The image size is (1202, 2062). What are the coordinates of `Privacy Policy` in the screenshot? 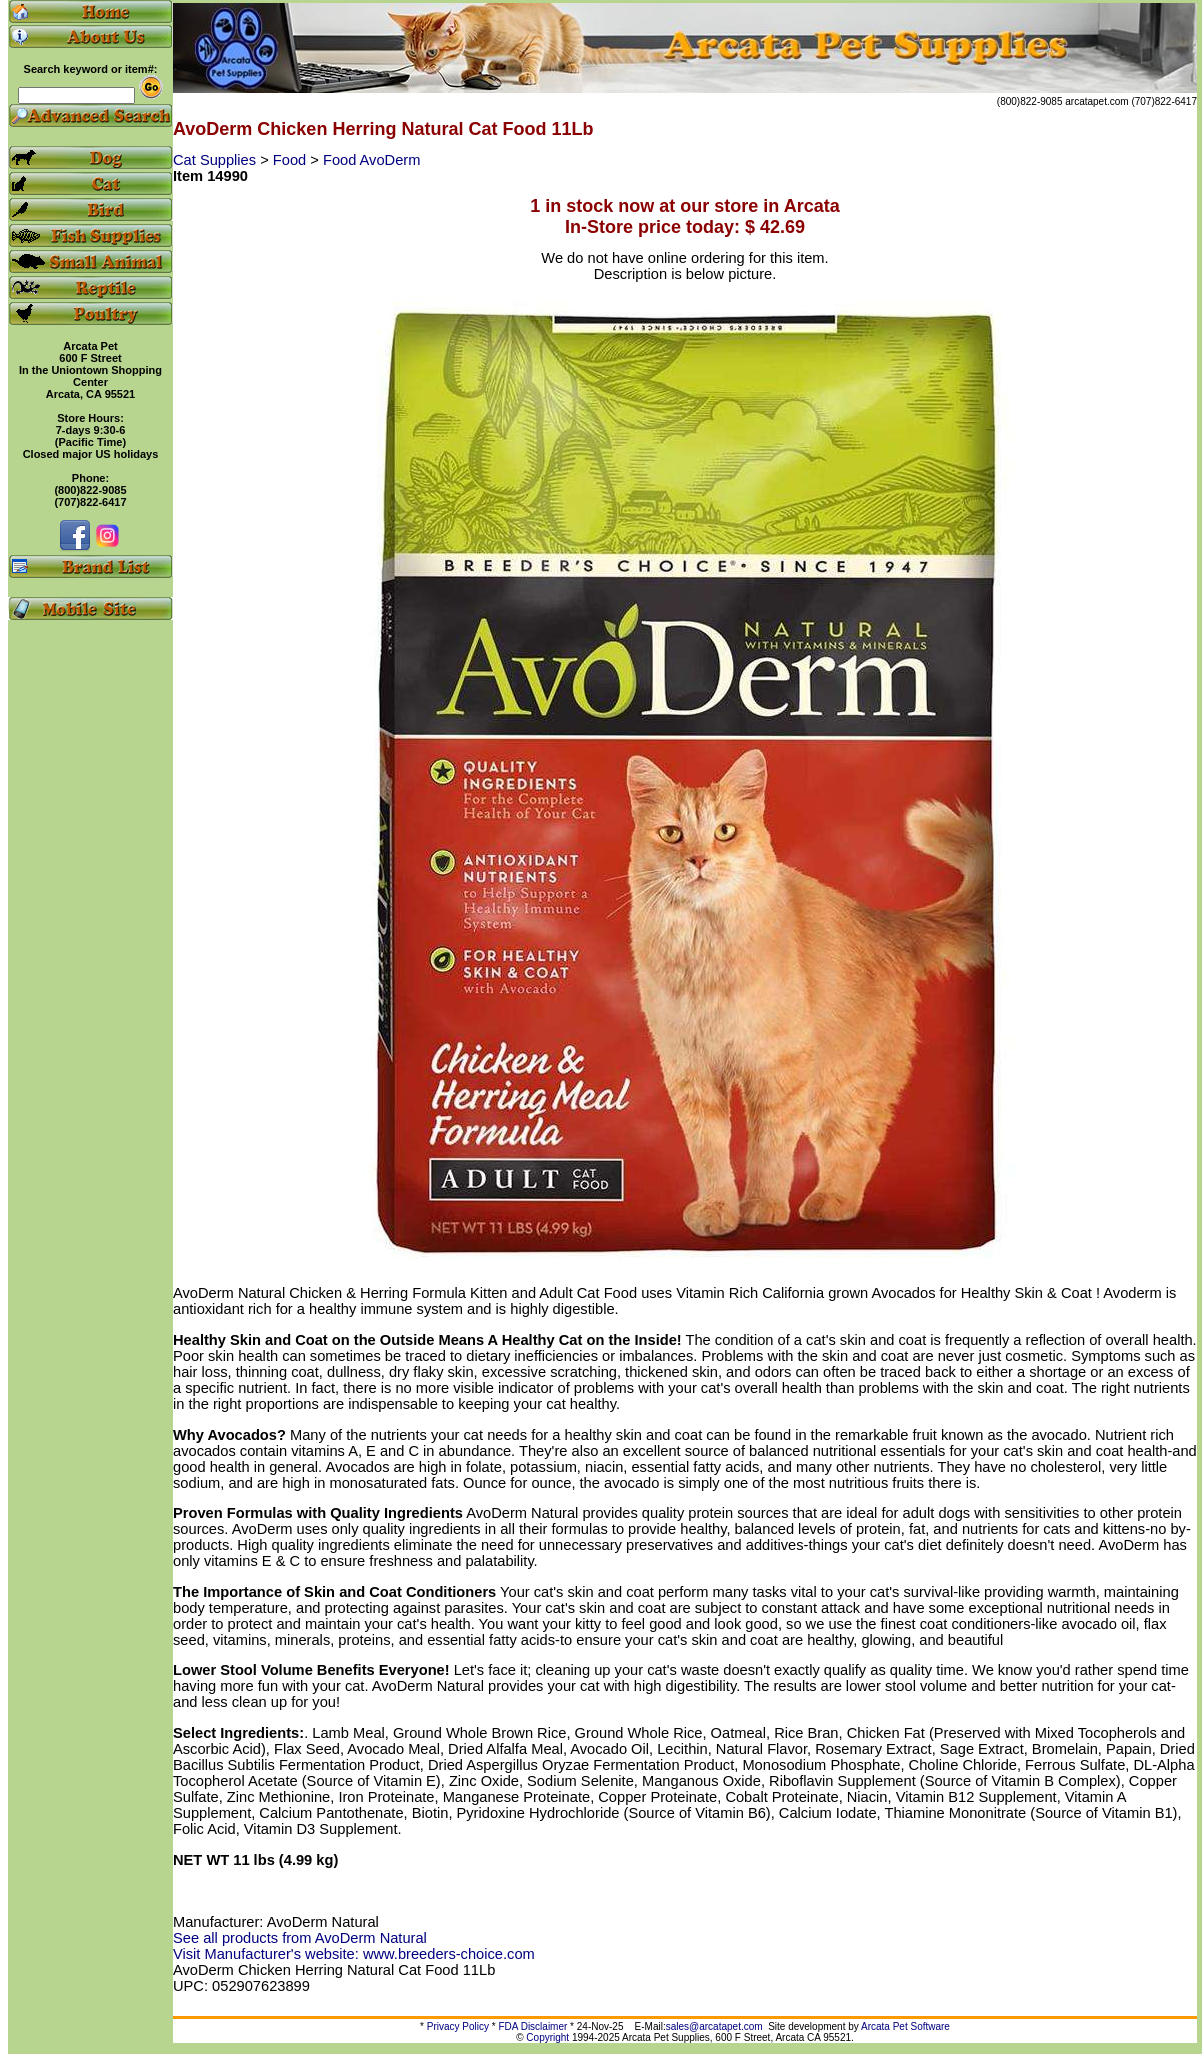 It's located at (458, 2026).